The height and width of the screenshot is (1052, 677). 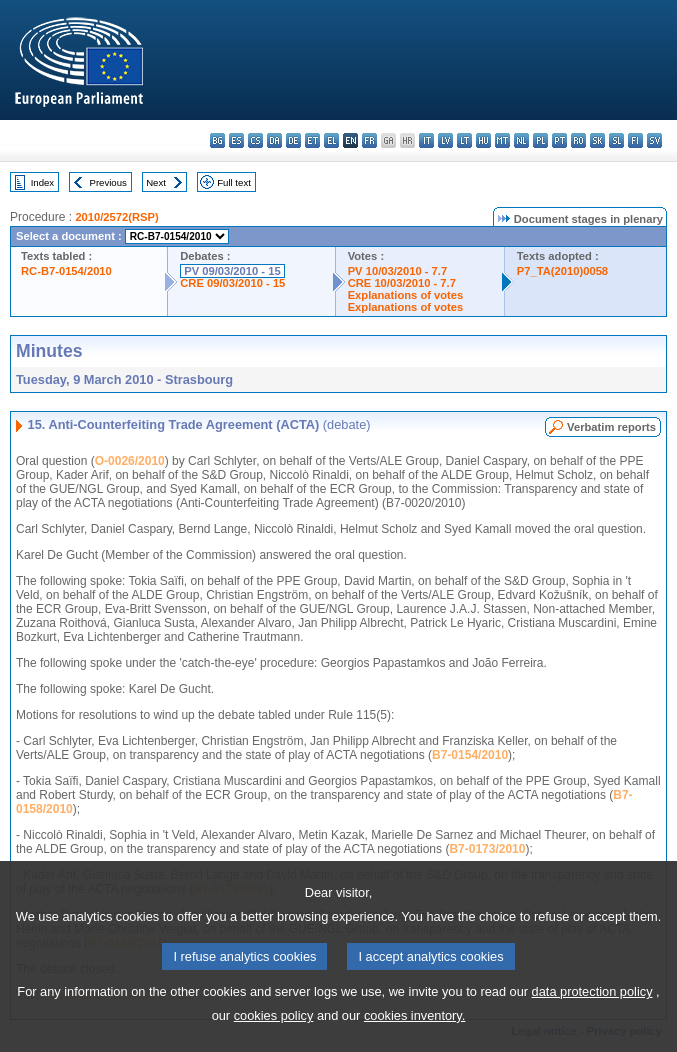 What do you see at coordinates (654, 140) in the screenshot?
I see `sv - svenska` at bounding box center [654, 140].